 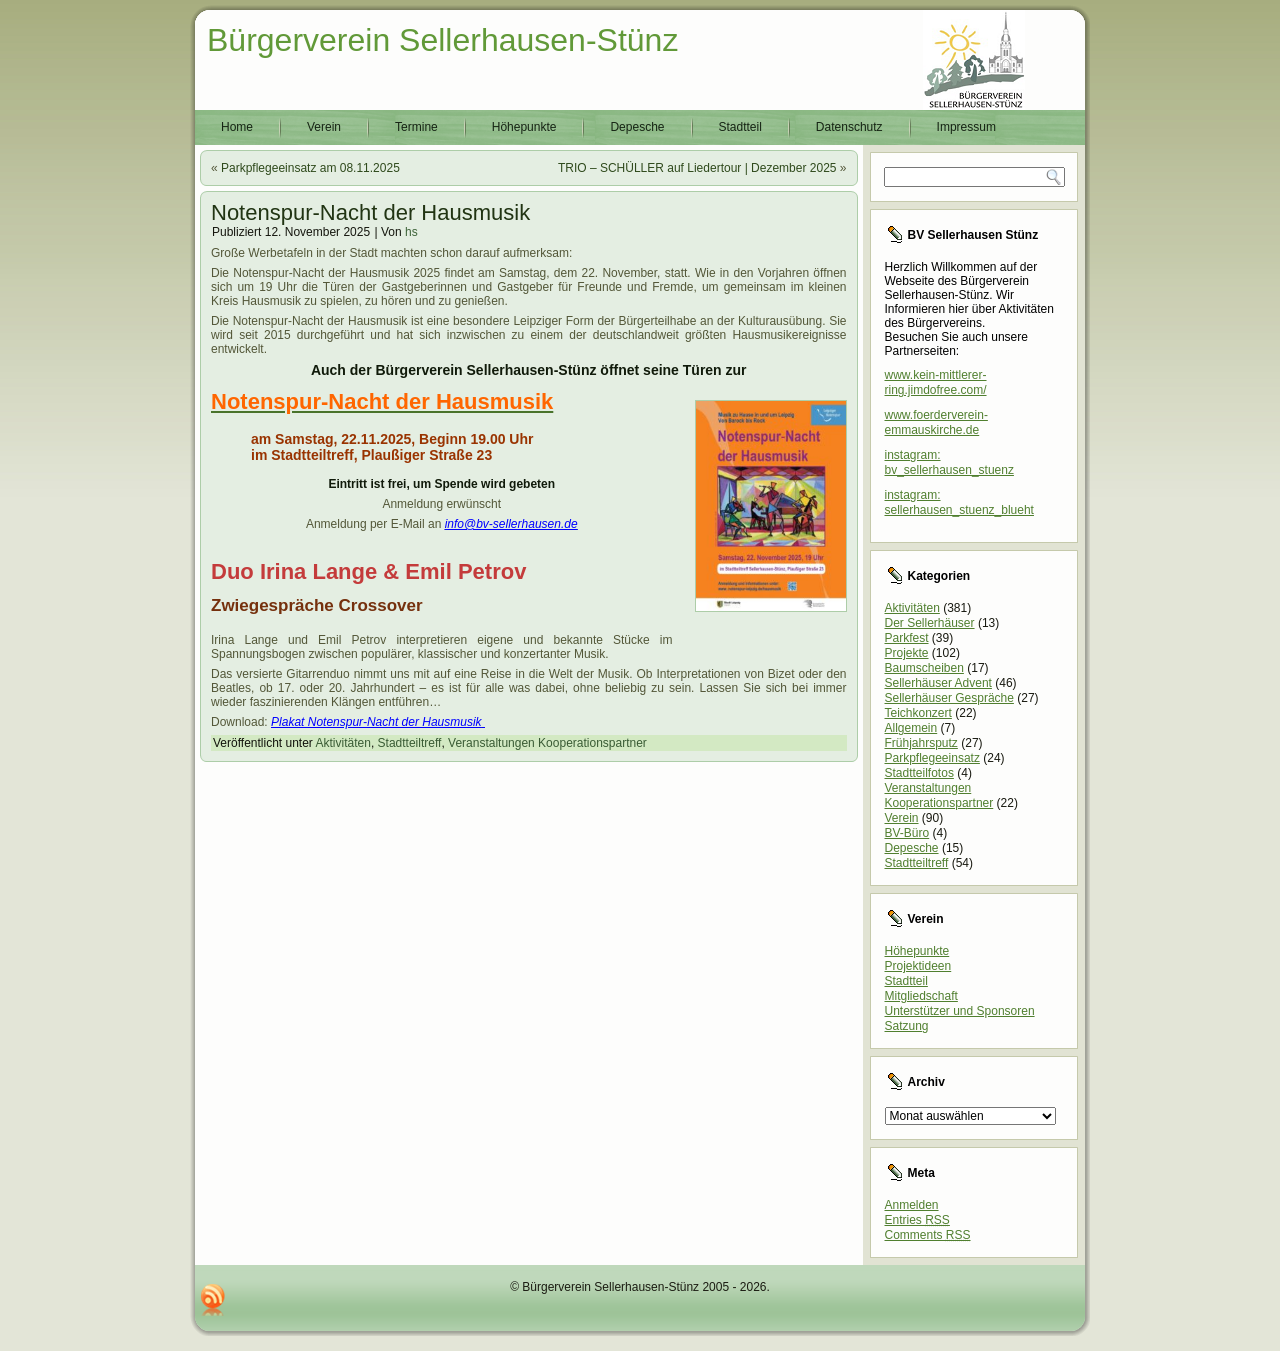 I want to click on Comments, so click(x=928, y=1235).